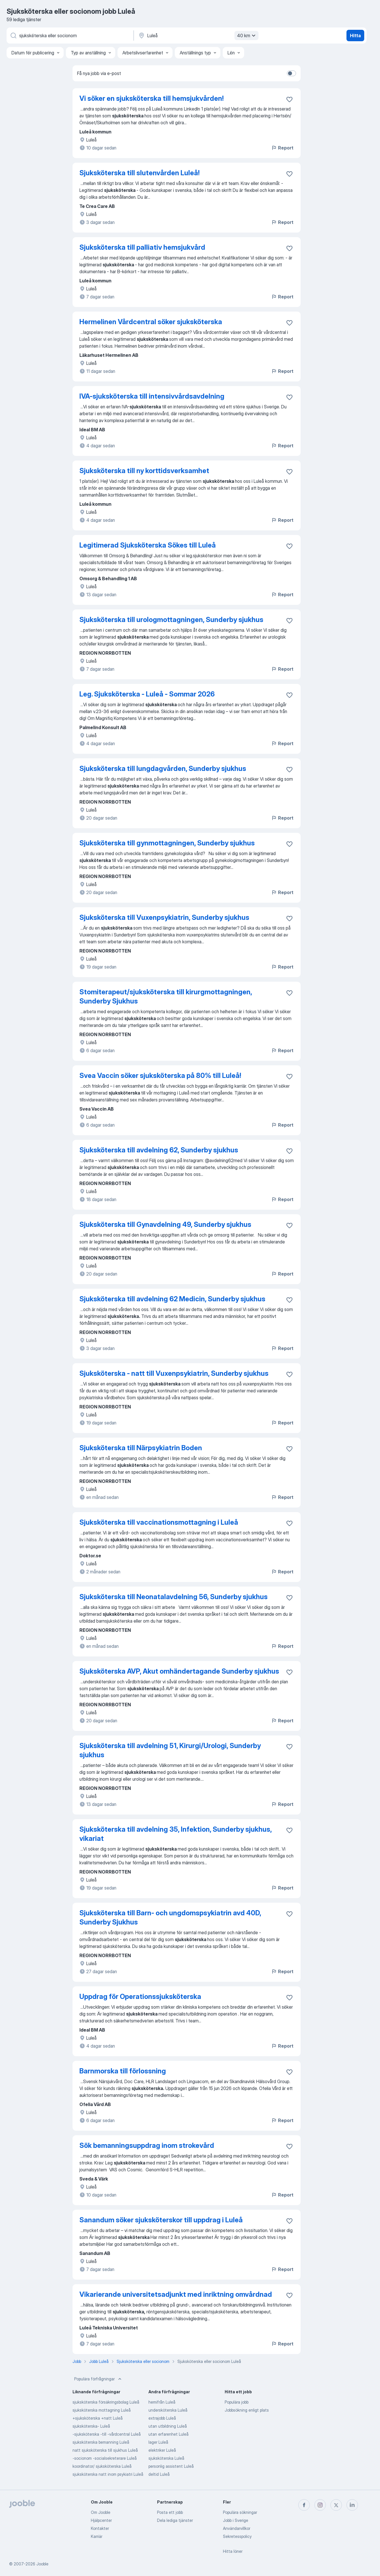 The image size is (380, 2576). I want to click on Sjuksköterska till ny korttidsverksamhet, so click(144, 471).